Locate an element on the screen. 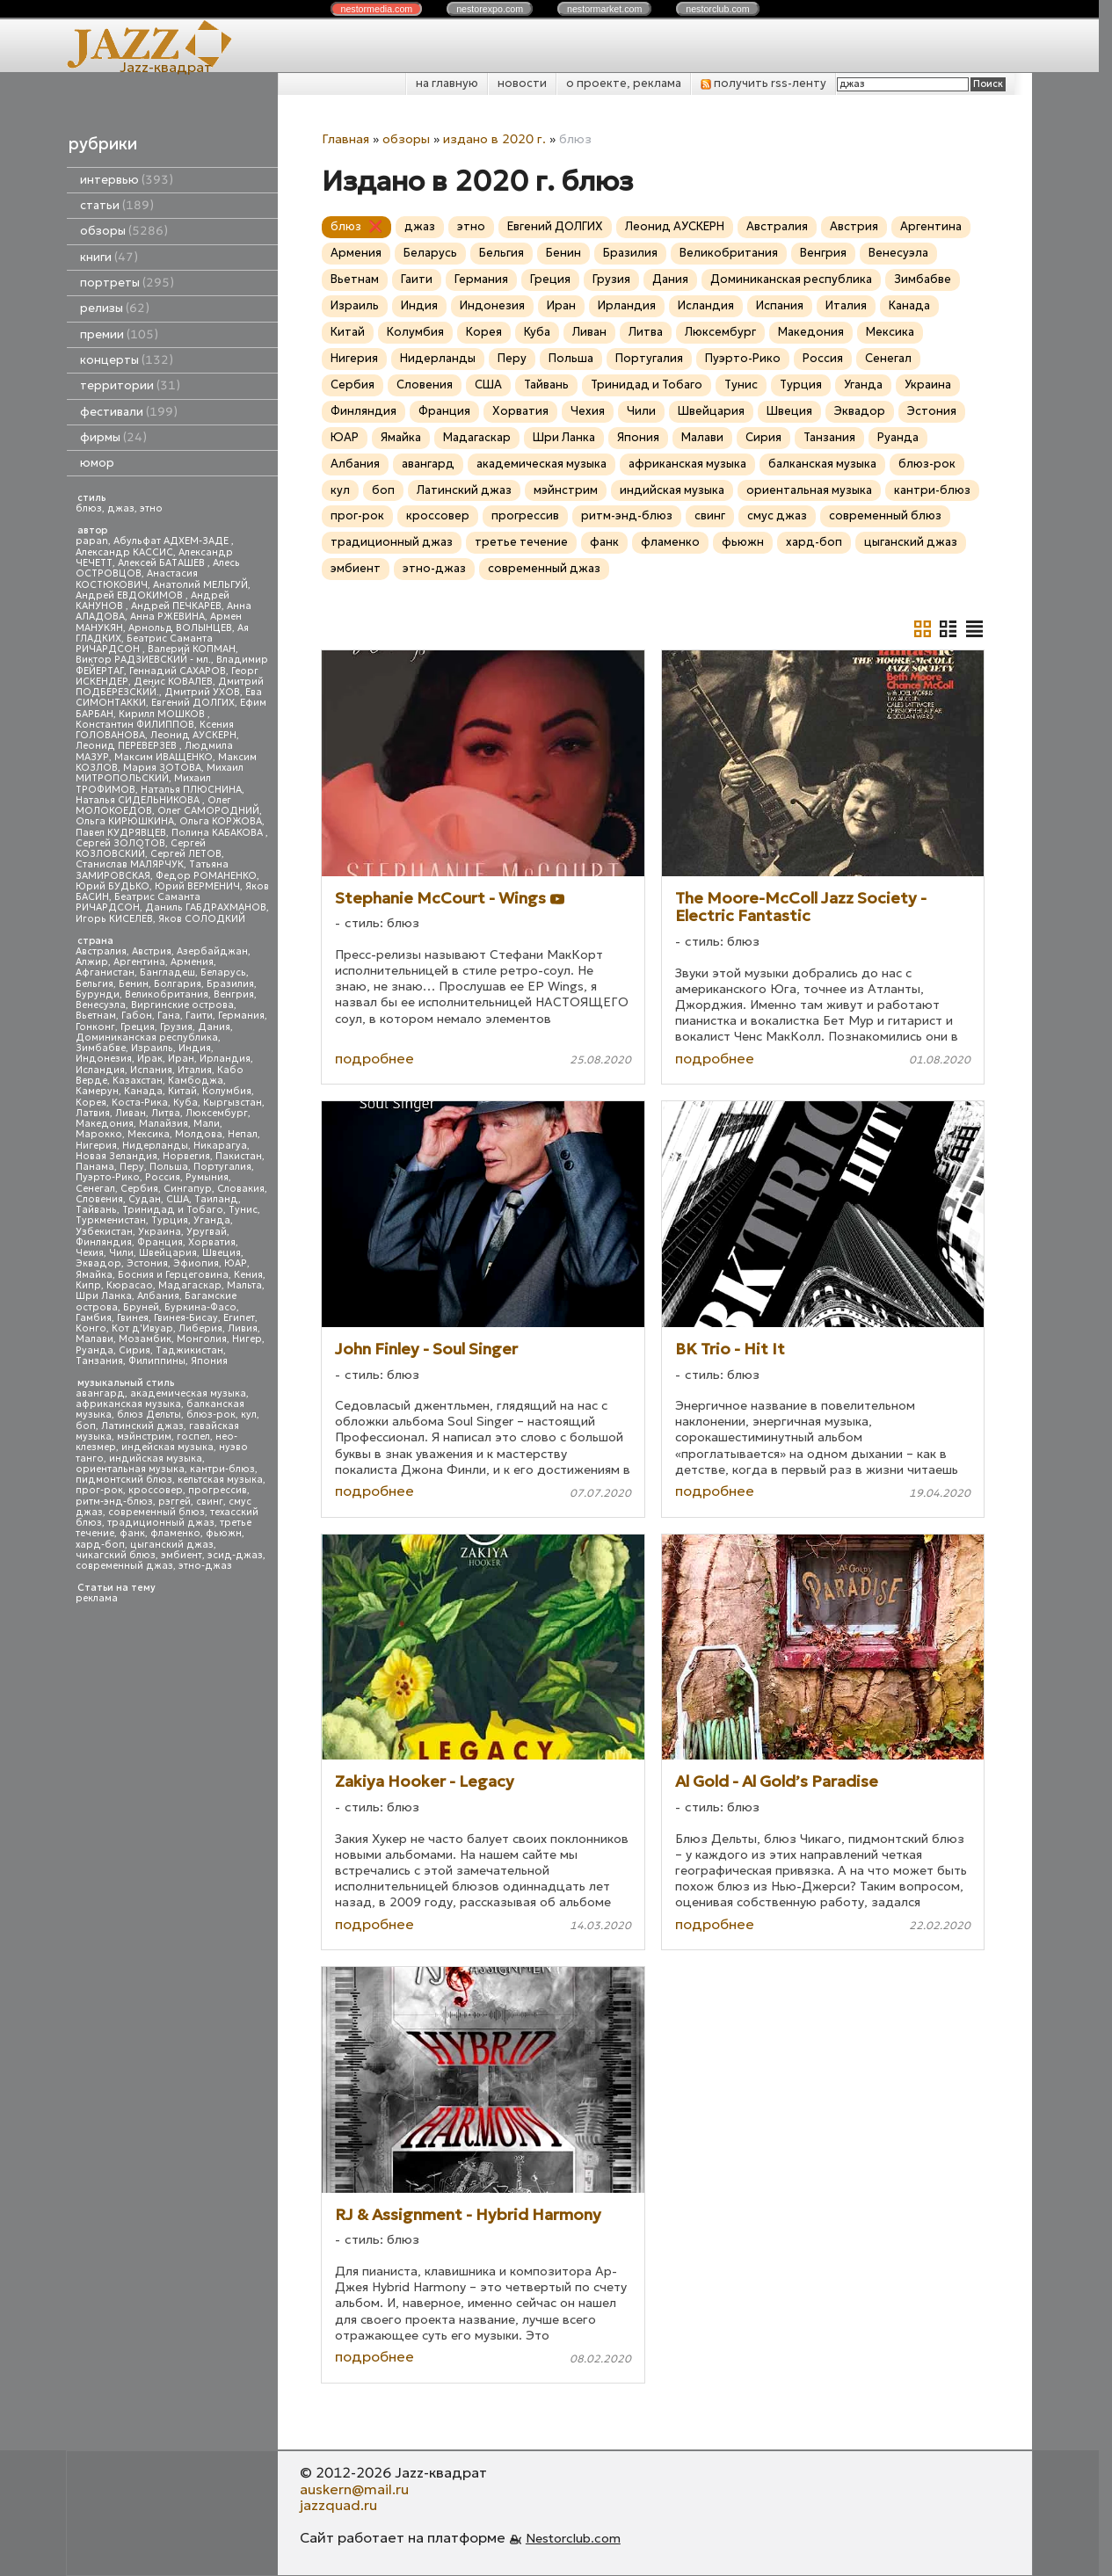 The height and width of the screenshot is (2576, 1112). Яков СОЛОДКИЙ is located at coordinates (201, 919).